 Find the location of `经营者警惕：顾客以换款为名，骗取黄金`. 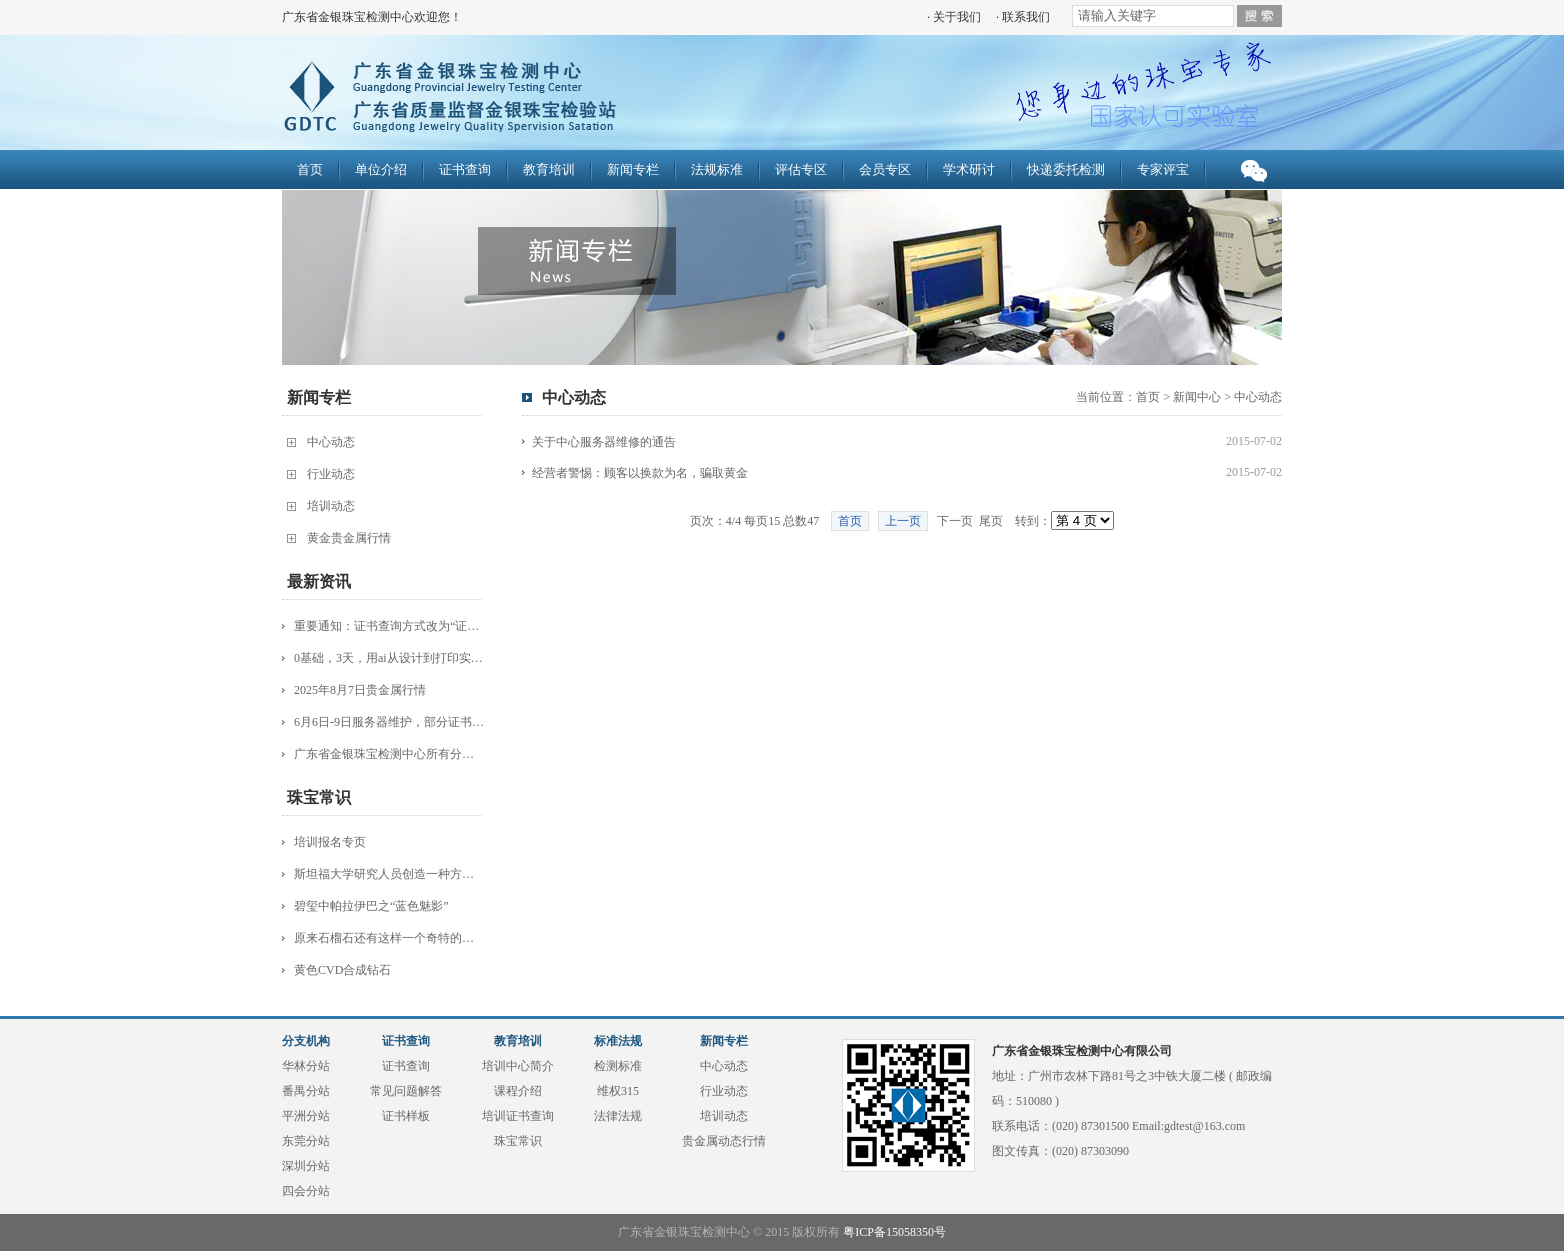

经营者警惕：顾客以换款为名，骗取黄金 is located at coordinates (640, 473).